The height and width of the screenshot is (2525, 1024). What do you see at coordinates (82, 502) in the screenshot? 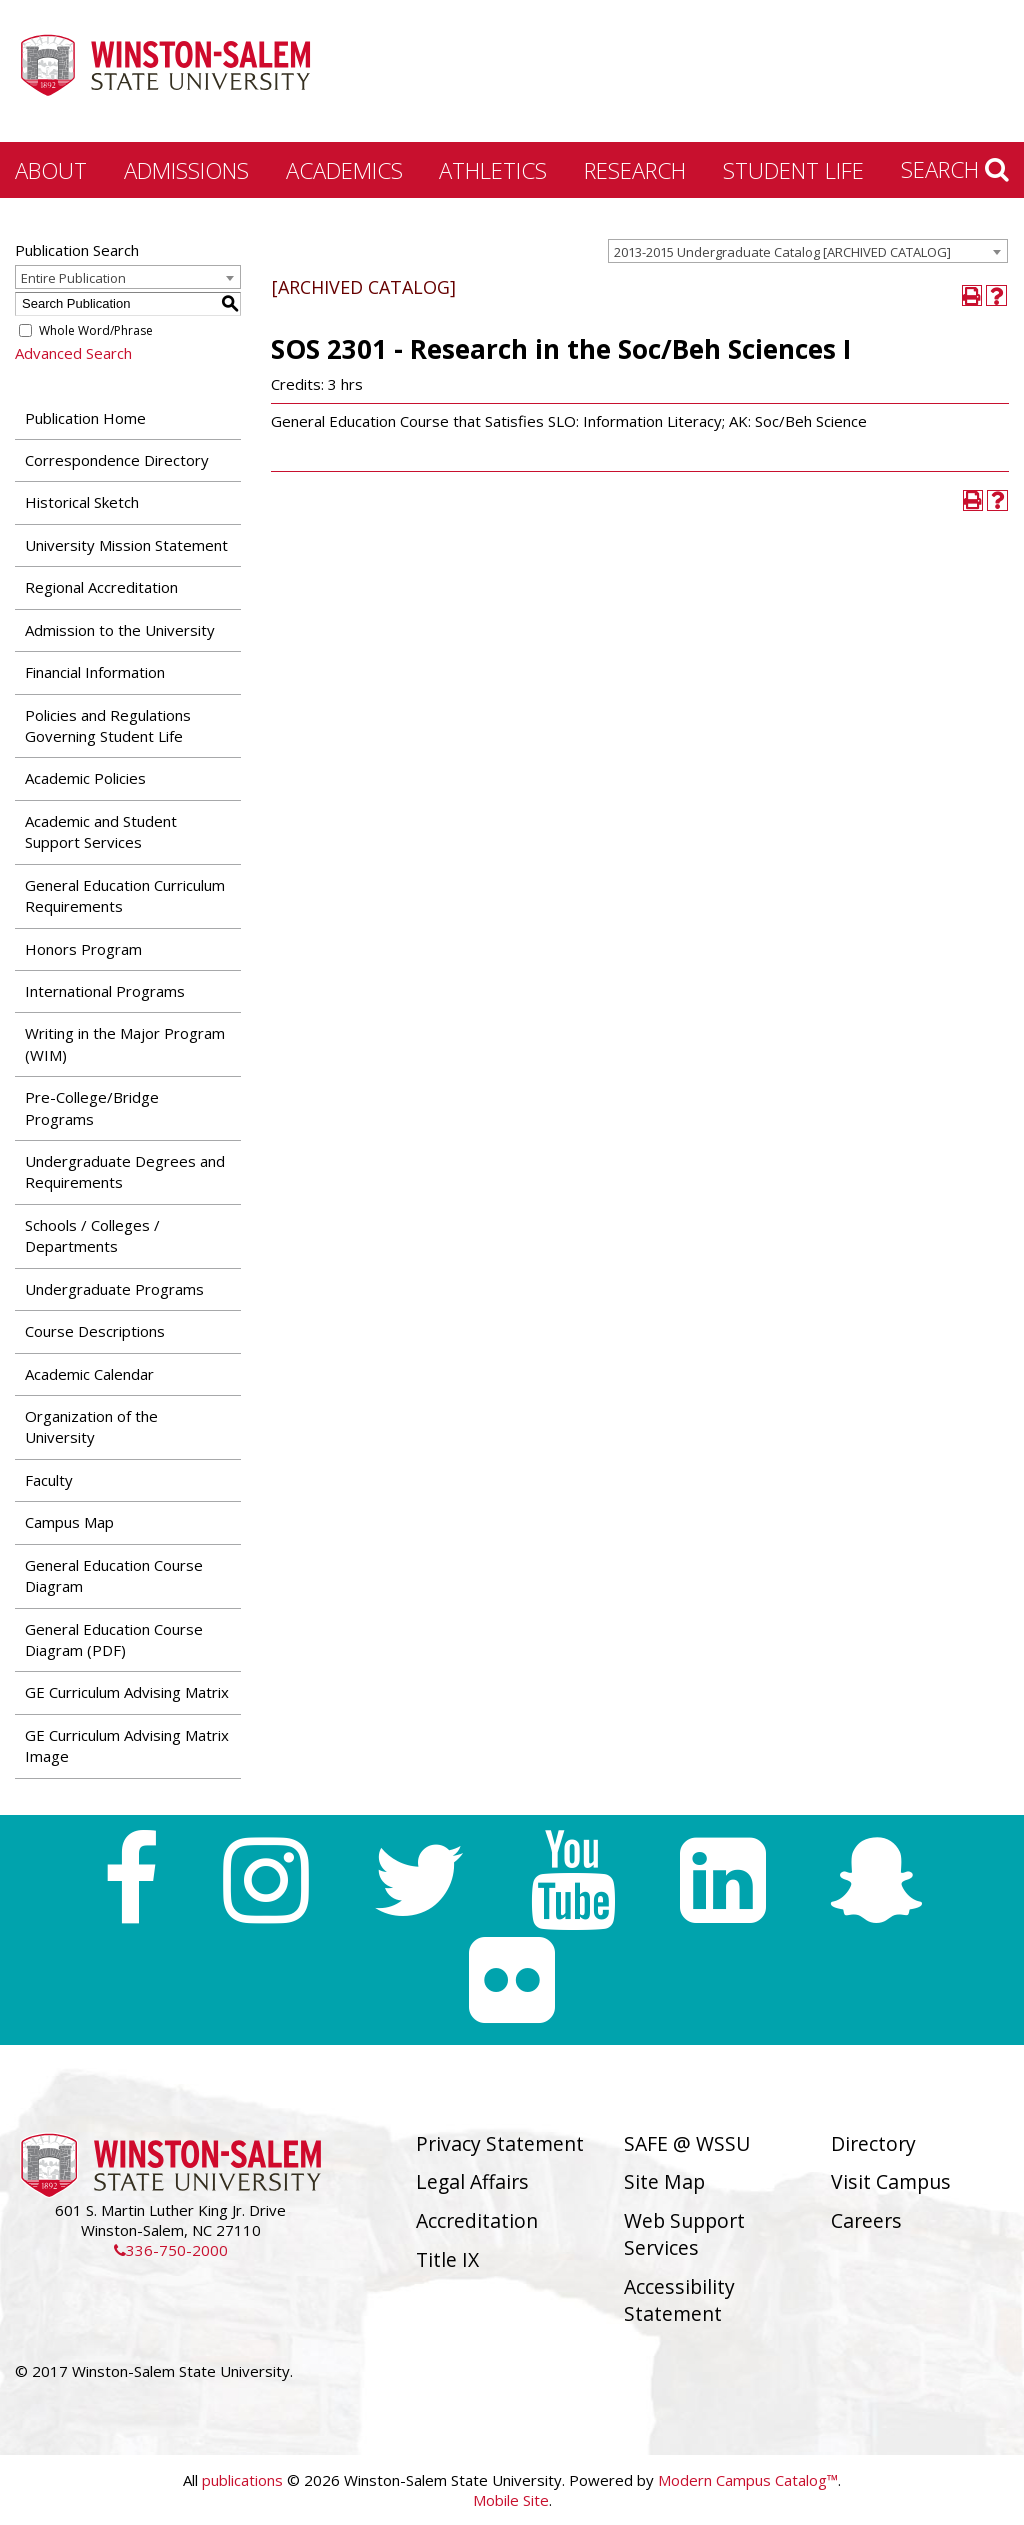
I see `Historical Sketch` at bounding box center [82, 502].